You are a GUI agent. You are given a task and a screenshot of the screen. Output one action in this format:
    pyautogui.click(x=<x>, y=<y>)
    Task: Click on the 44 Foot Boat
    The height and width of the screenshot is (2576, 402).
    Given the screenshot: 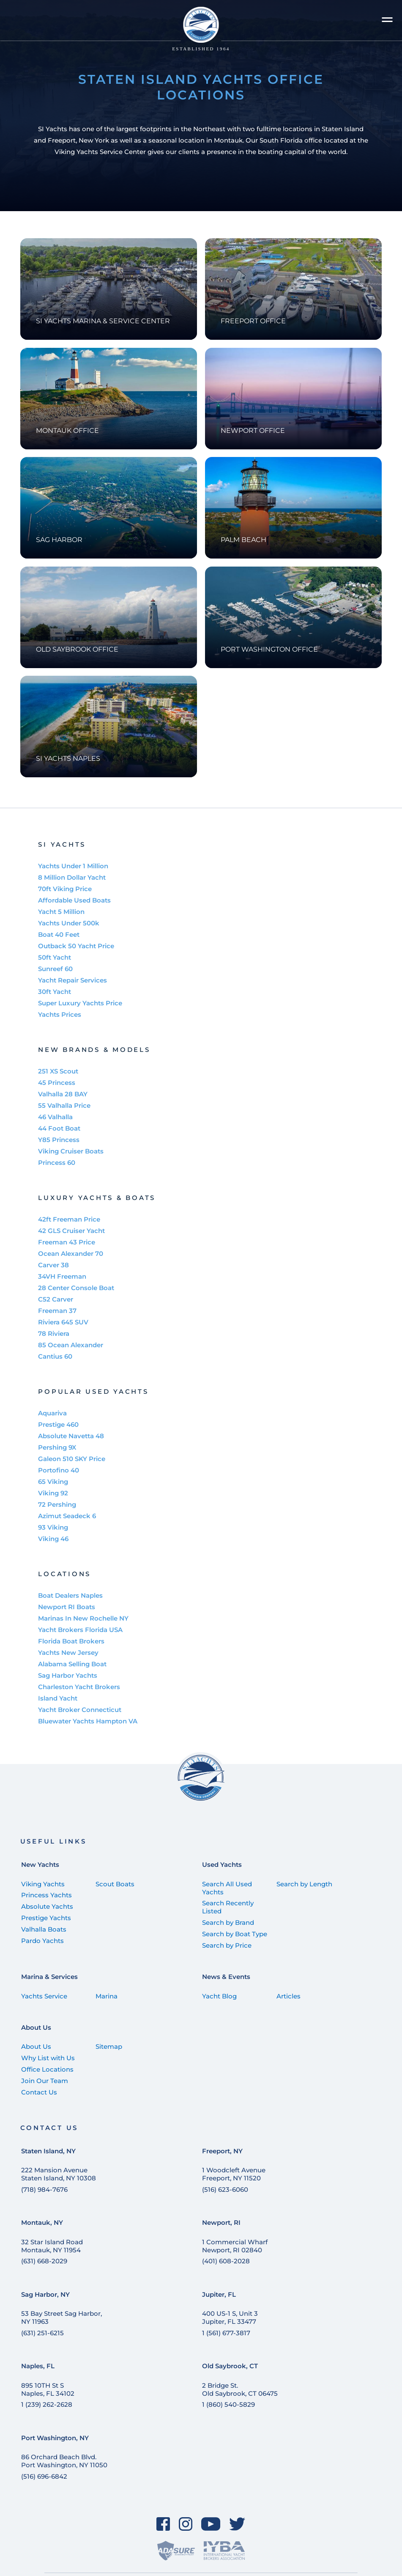 What is the action you would take?
    pyautogui.click(x=59, y=1128)
    